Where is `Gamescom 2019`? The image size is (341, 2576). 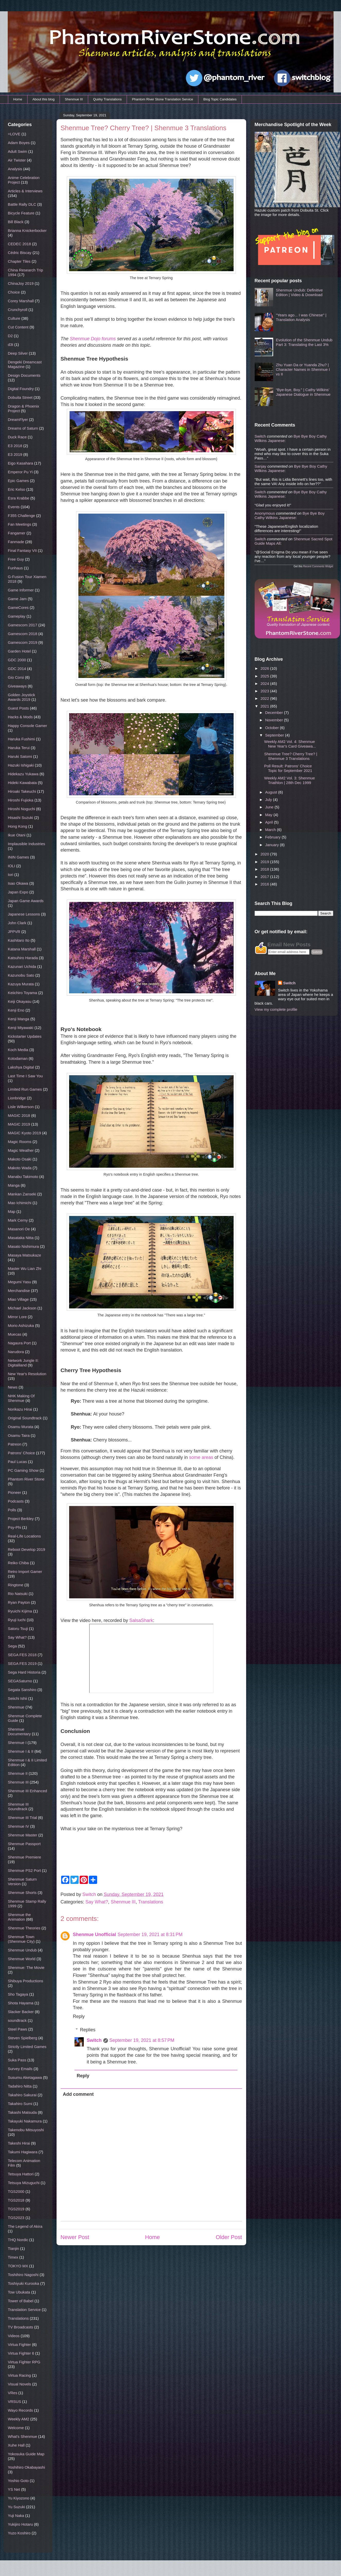
Gamescom 2019 is located at coordinates (22, 642).